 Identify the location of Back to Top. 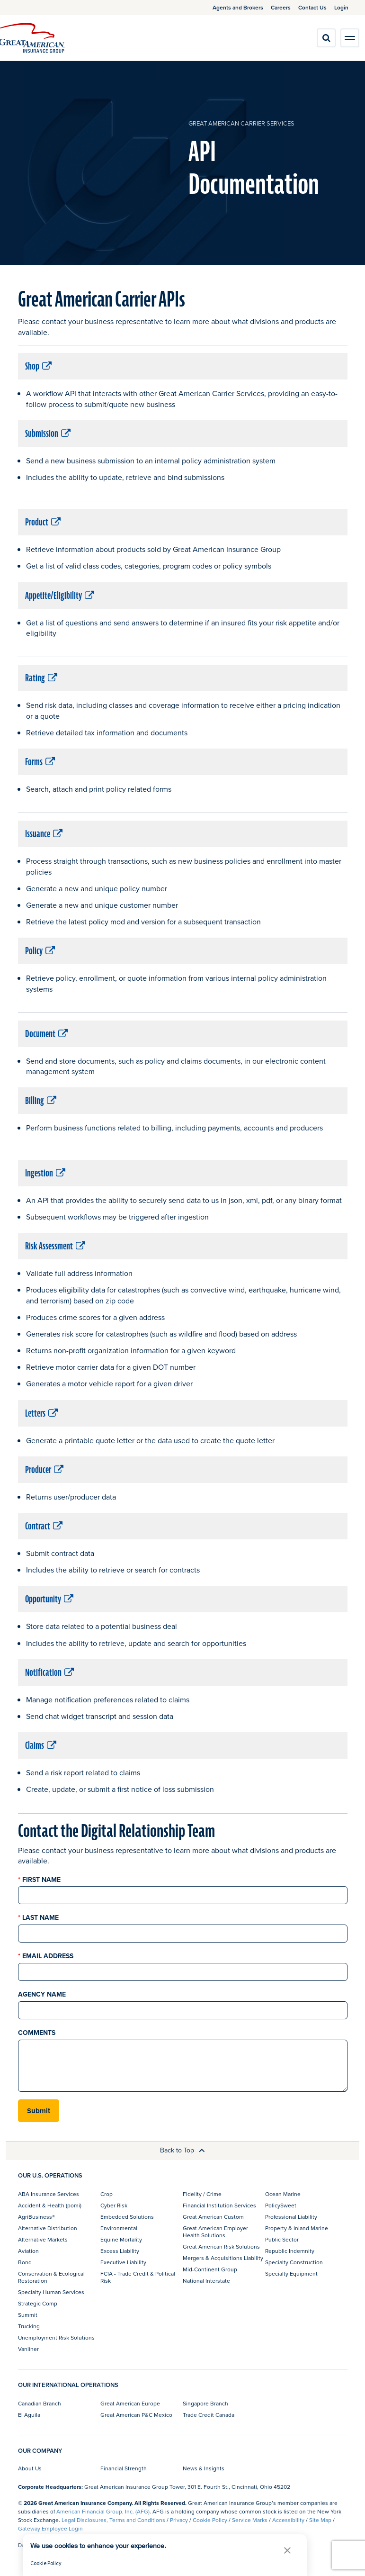
(182, 2150).